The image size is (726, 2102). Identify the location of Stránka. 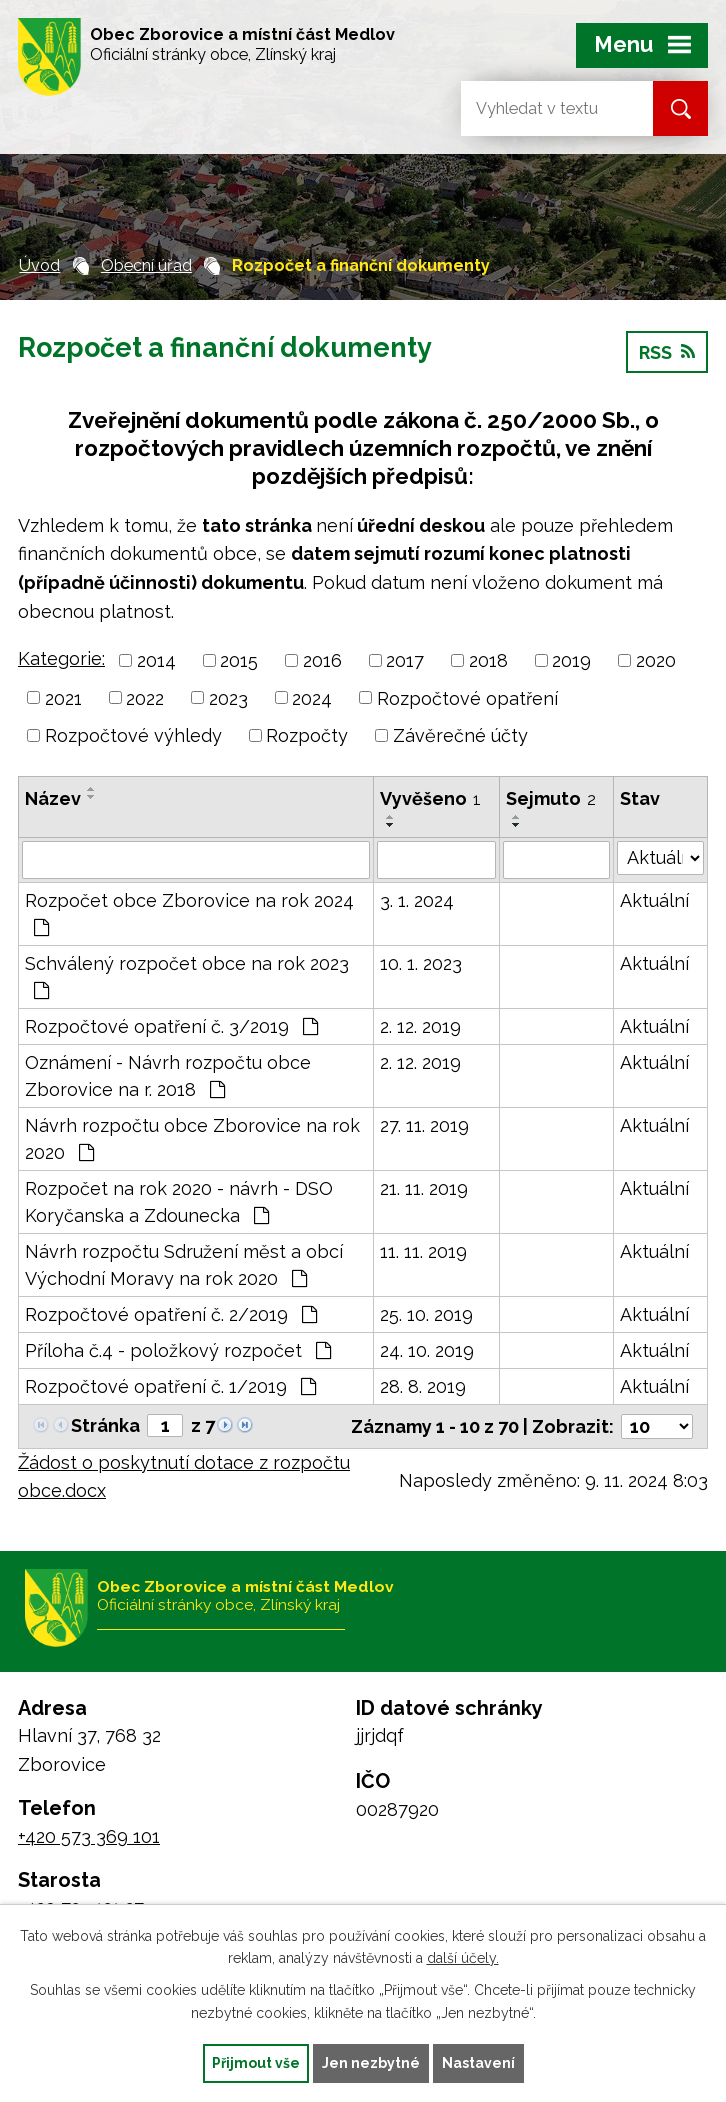
(105, 1425).